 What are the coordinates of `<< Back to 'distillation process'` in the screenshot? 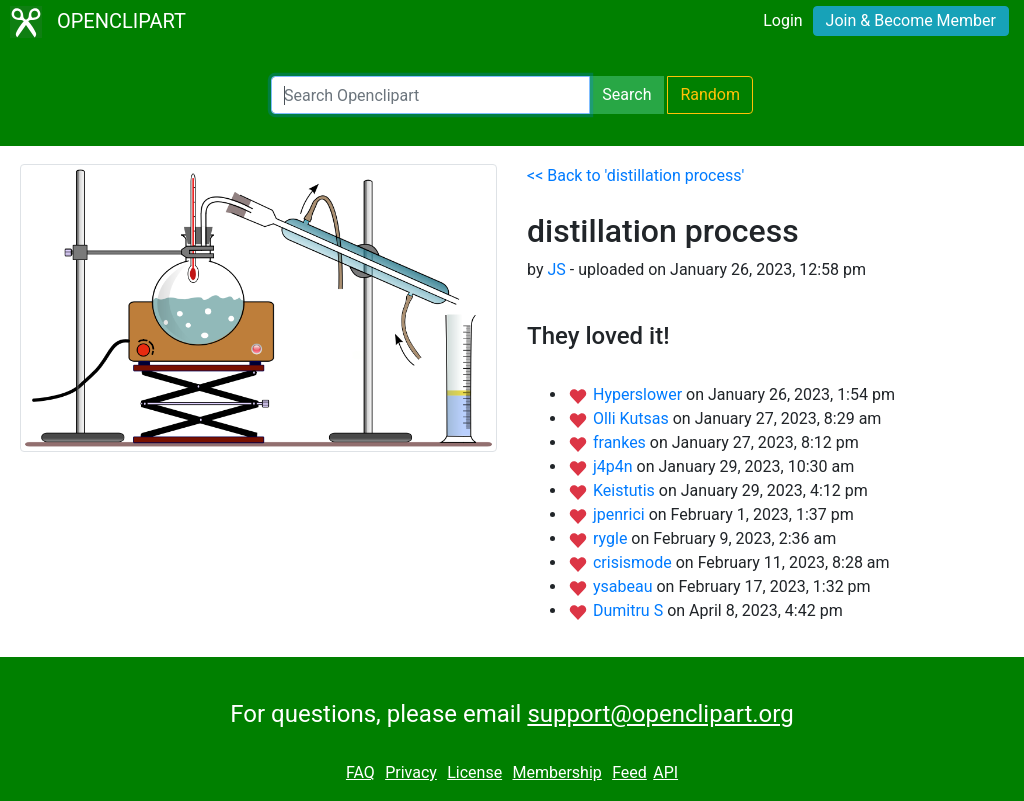 It's located at (635, 175).